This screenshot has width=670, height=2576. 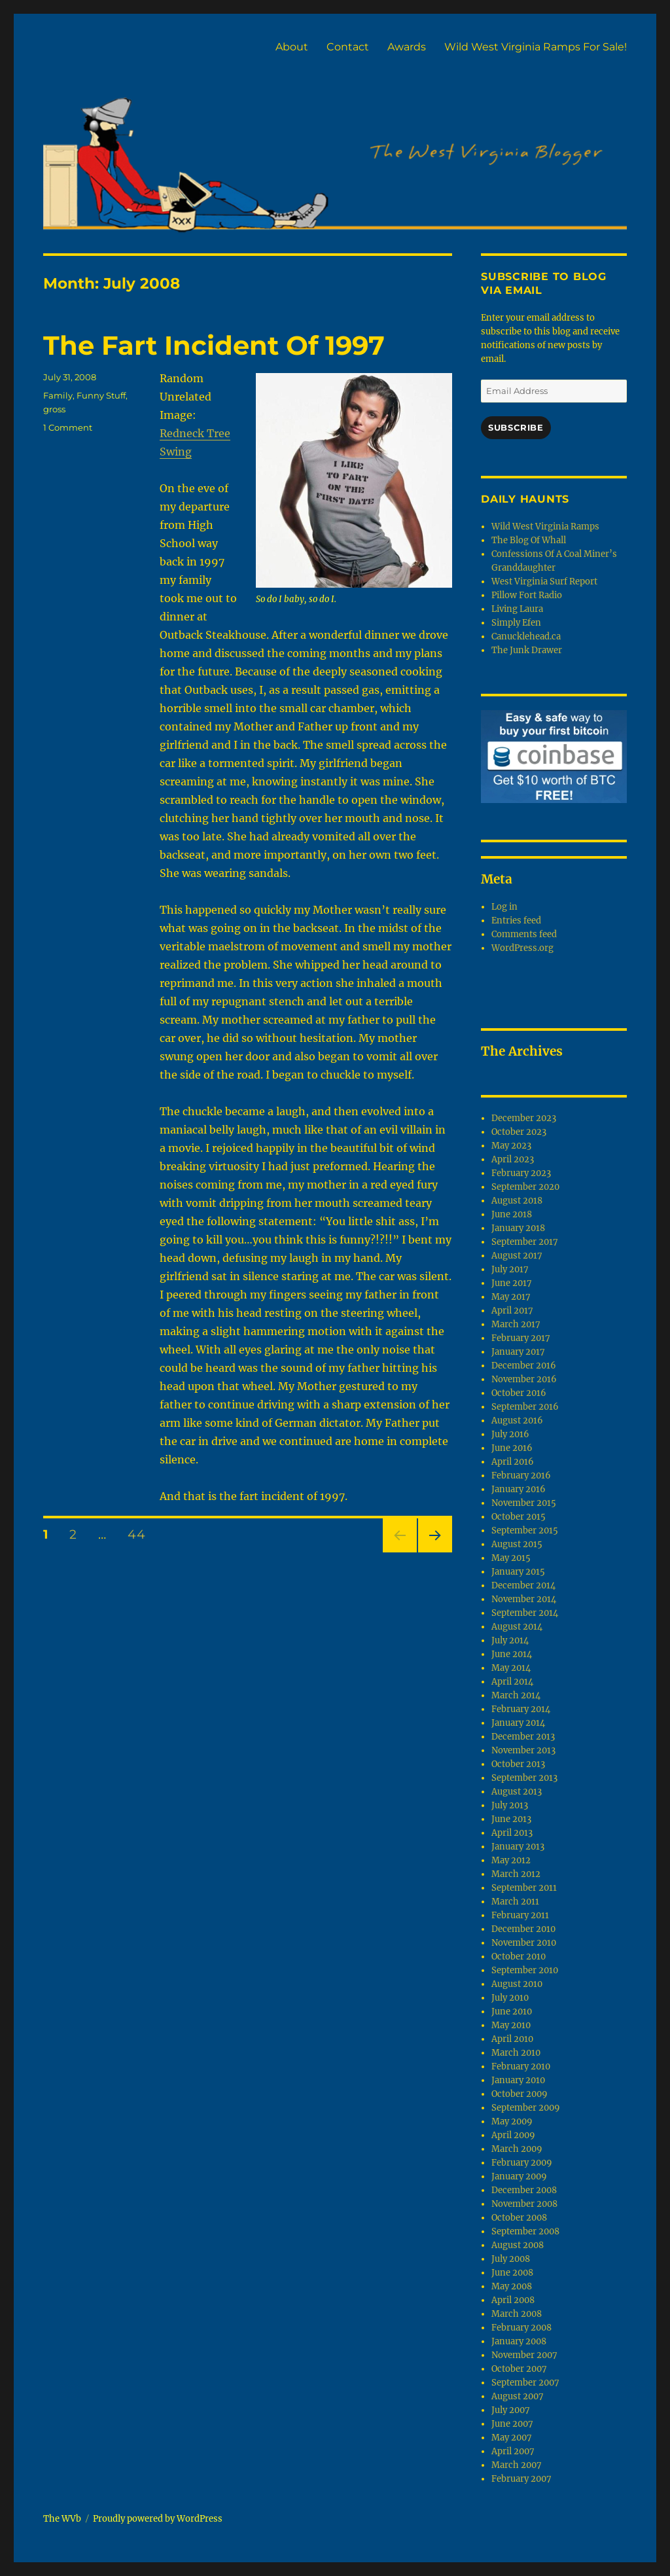 I want to click on November 2010, so click(x=523, y=1942).